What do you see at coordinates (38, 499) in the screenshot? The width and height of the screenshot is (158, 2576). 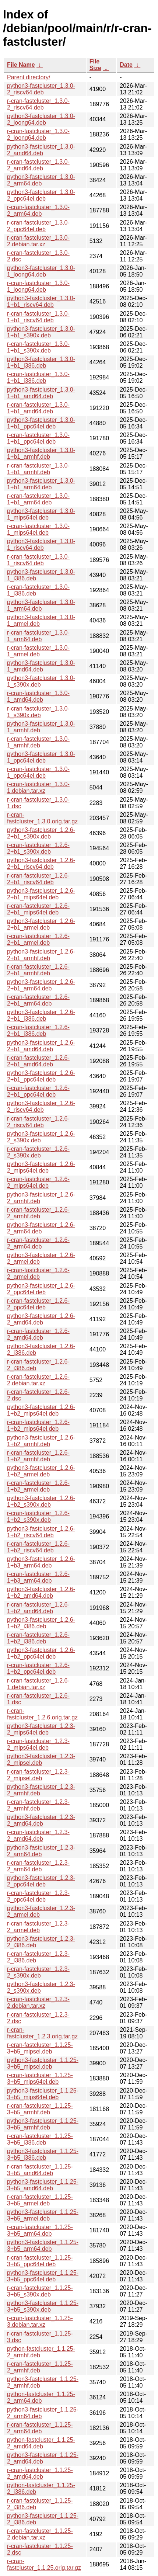 I see `r-cran-fastcluster_1.3.0-1+b1_arm64.deb` at bounding box center [38, 499].